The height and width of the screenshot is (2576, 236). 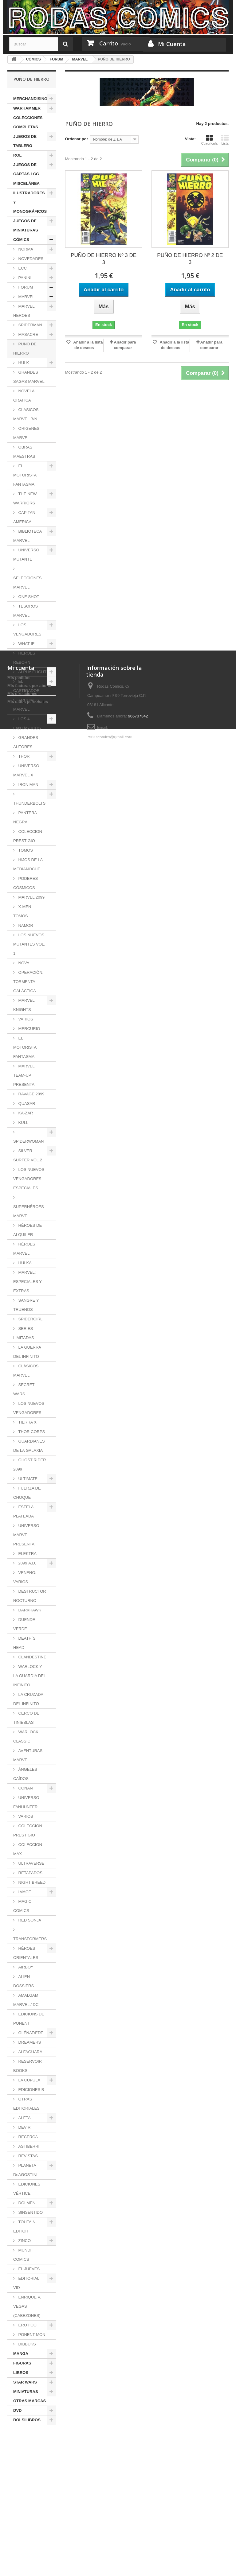 I want to click on ENRIQUE V. VEGAS (CABEZONES), so click(x=27, y=2306).